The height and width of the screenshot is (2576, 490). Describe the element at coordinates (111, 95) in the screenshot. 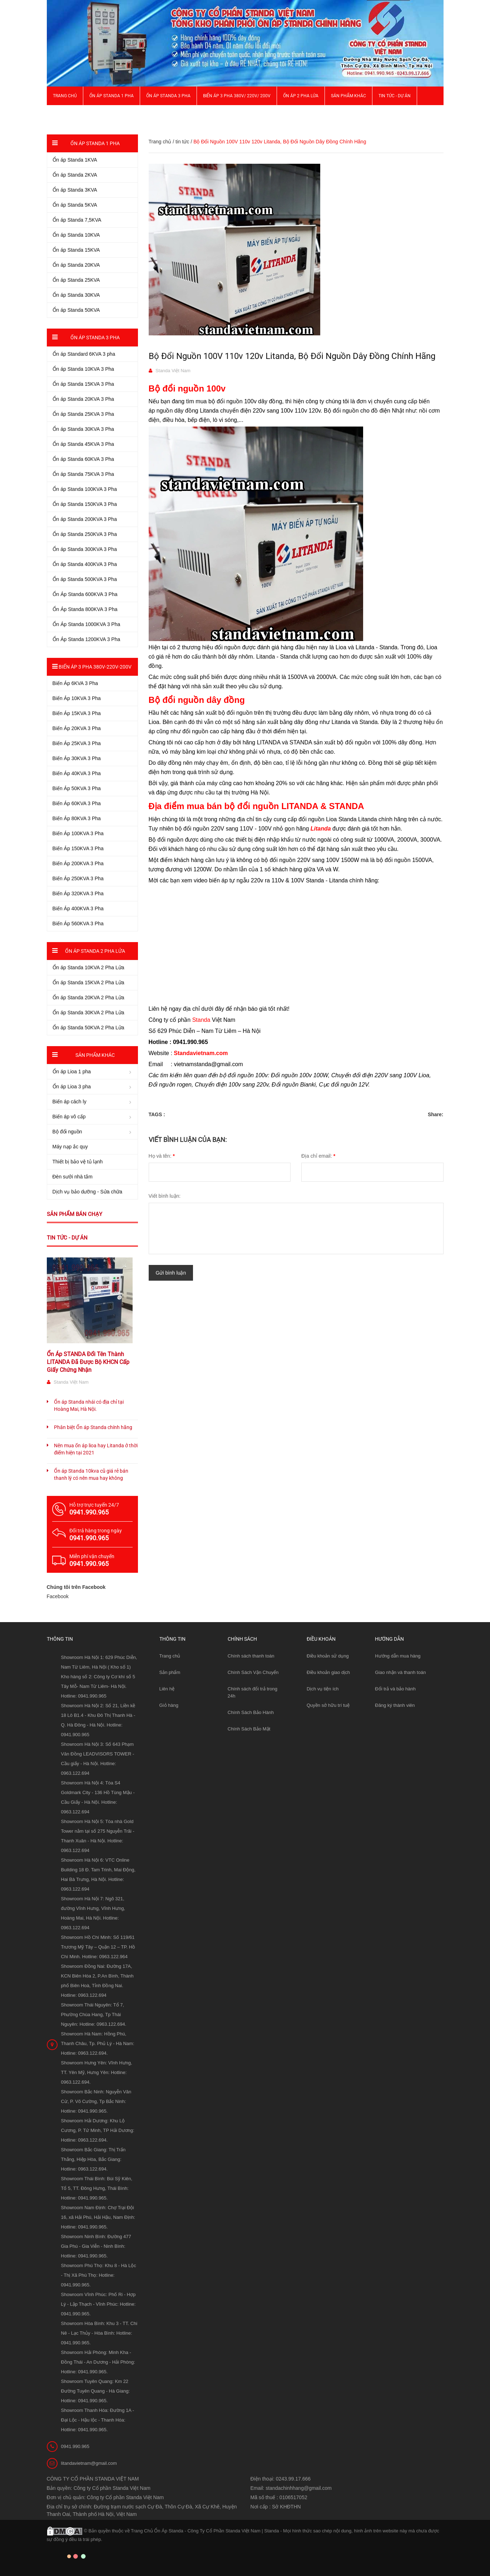

I see `Ổn áp Standa 1 pha` at that location.